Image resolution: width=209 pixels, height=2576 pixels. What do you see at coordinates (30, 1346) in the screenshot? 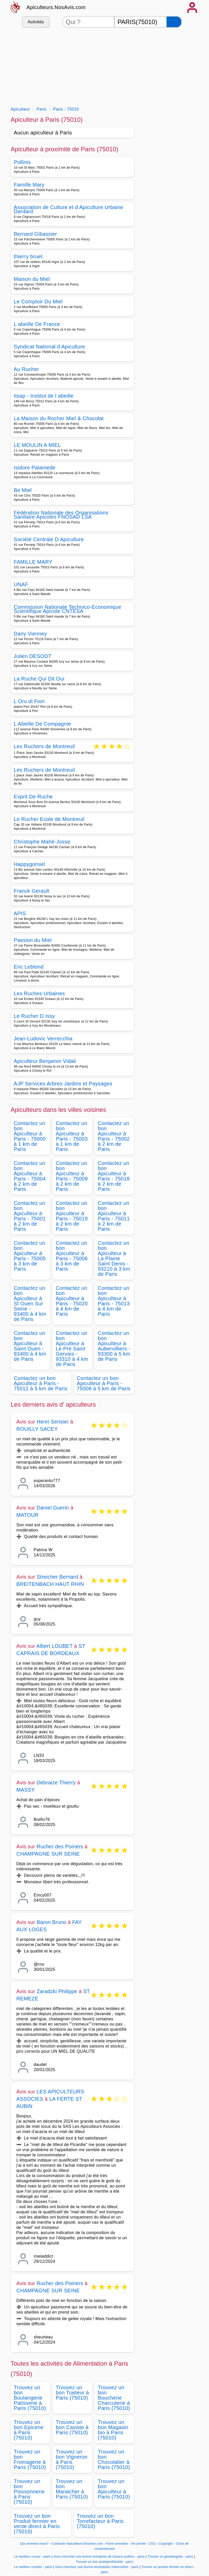
I see `Contactez un bon Apiculteur à Saint Ouen - 93400 à 4 km de Paris` at bounding box center [30, 1346].